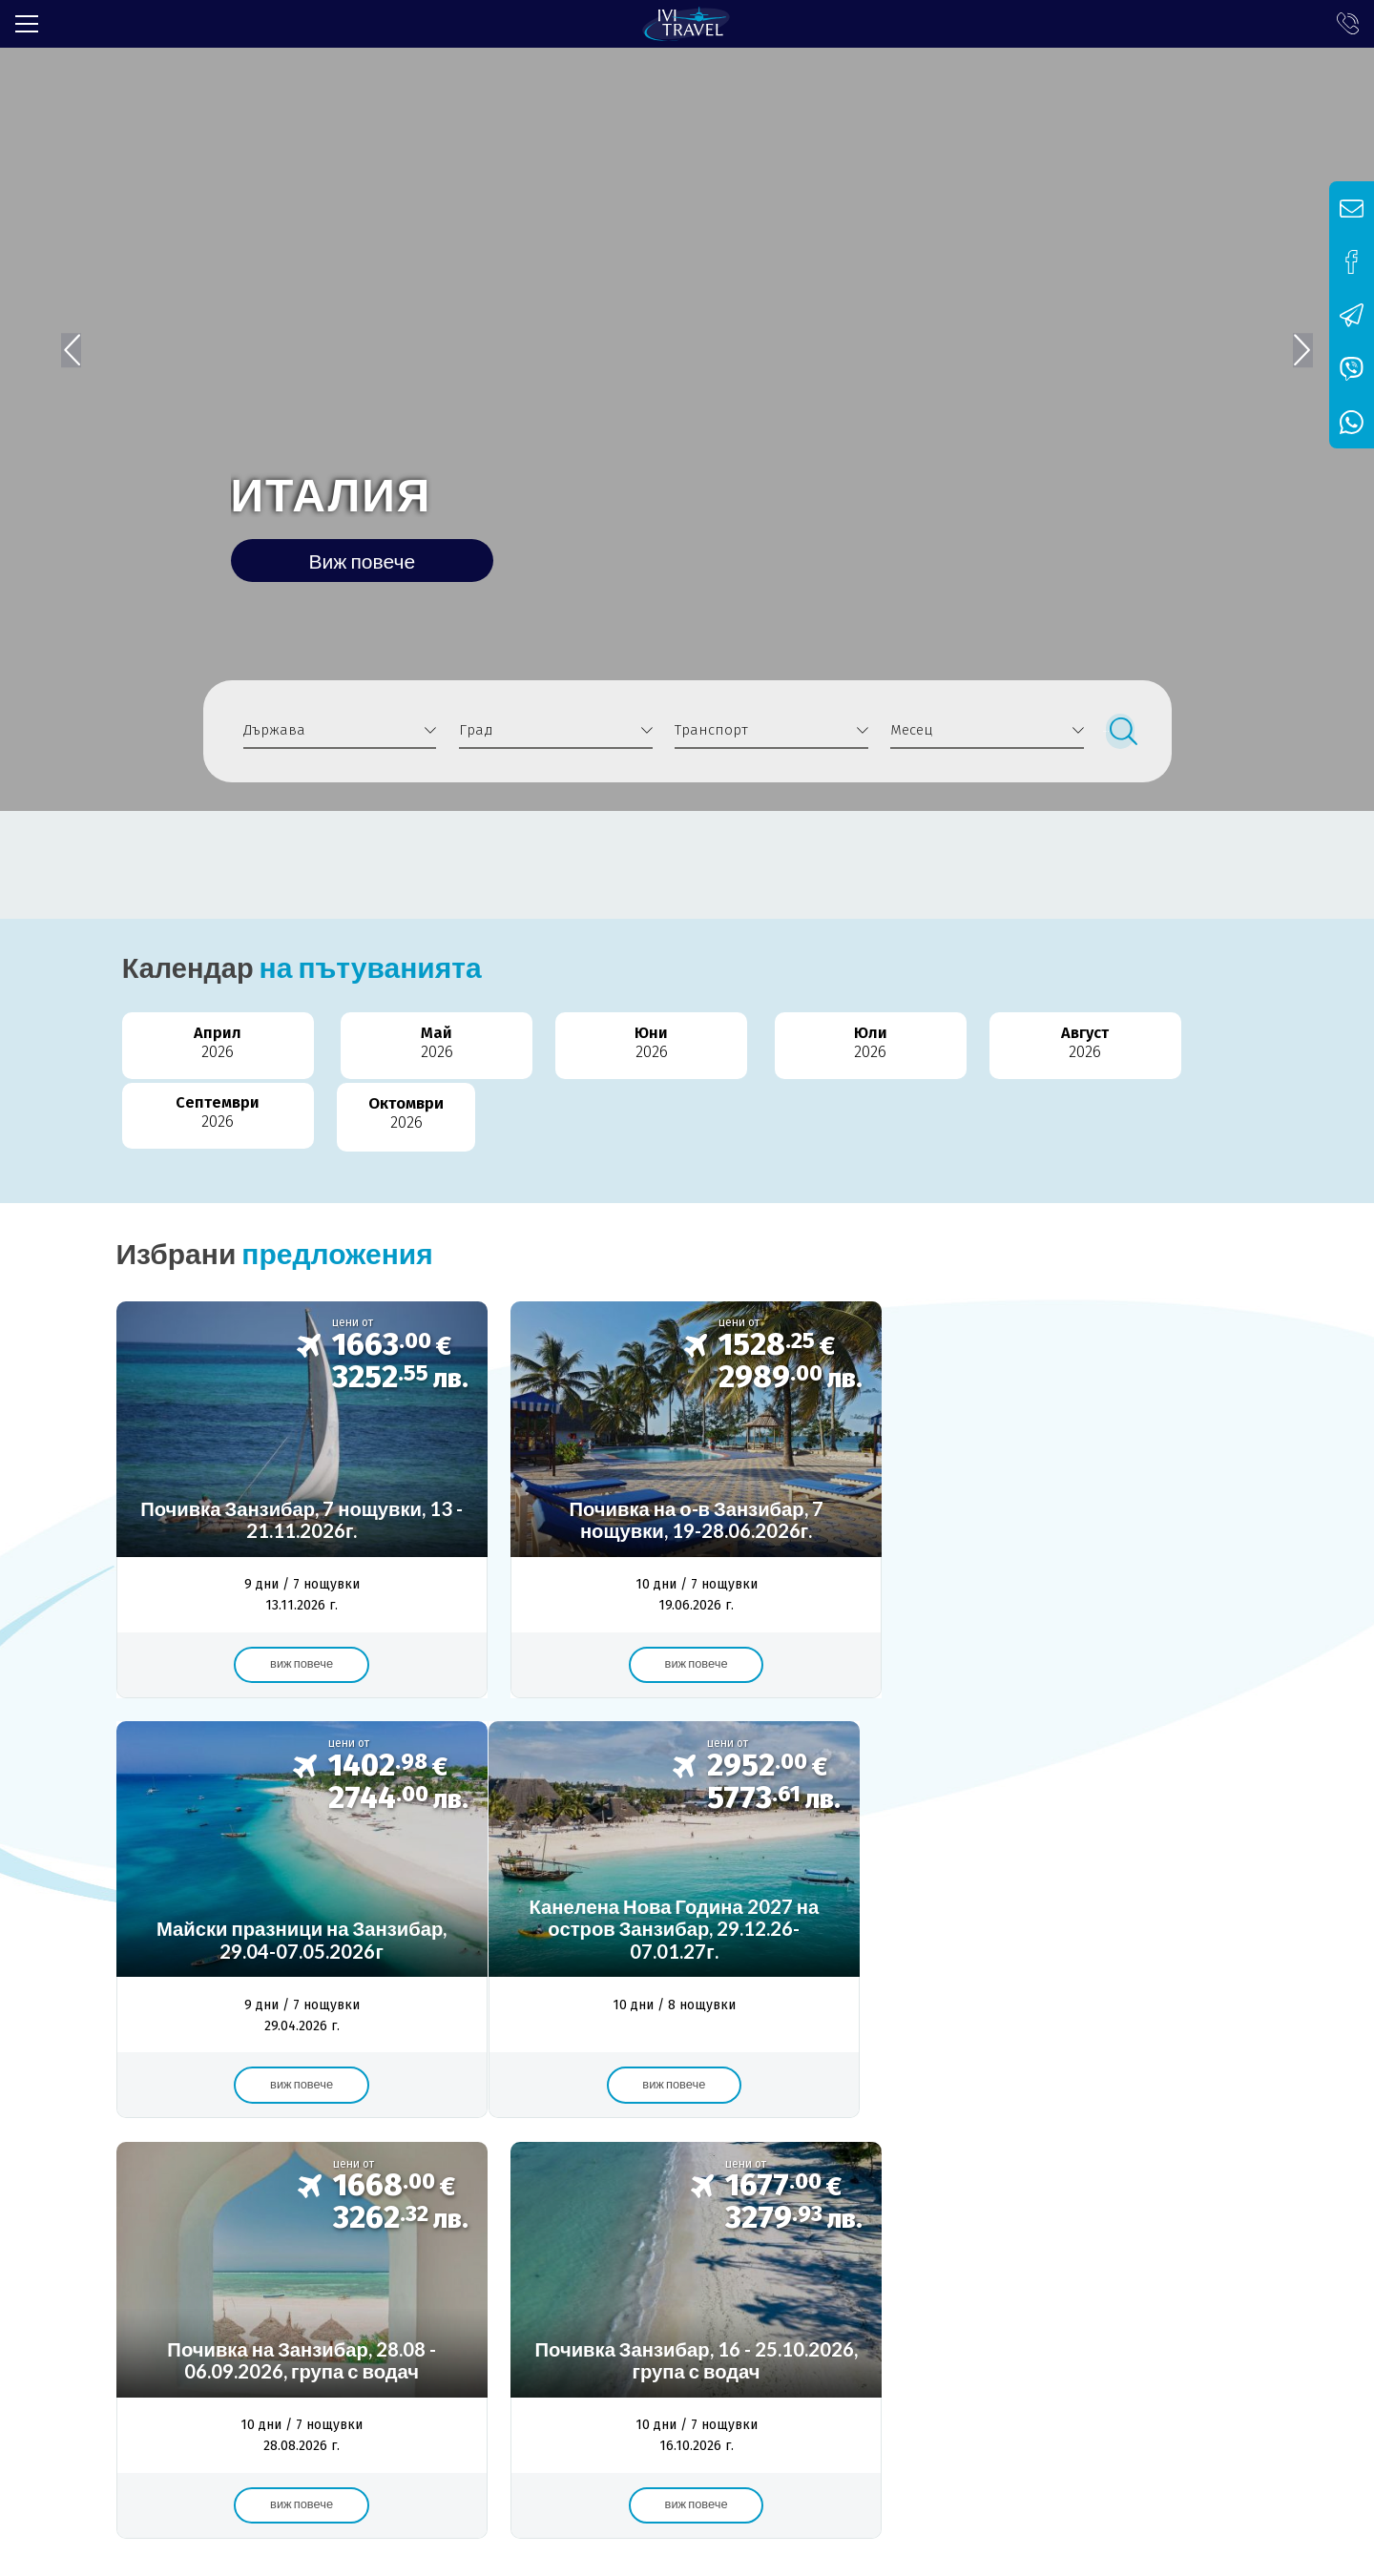 This screenshot has width=1374, height=2576. I want to click on Юни, so click(519, 1046).